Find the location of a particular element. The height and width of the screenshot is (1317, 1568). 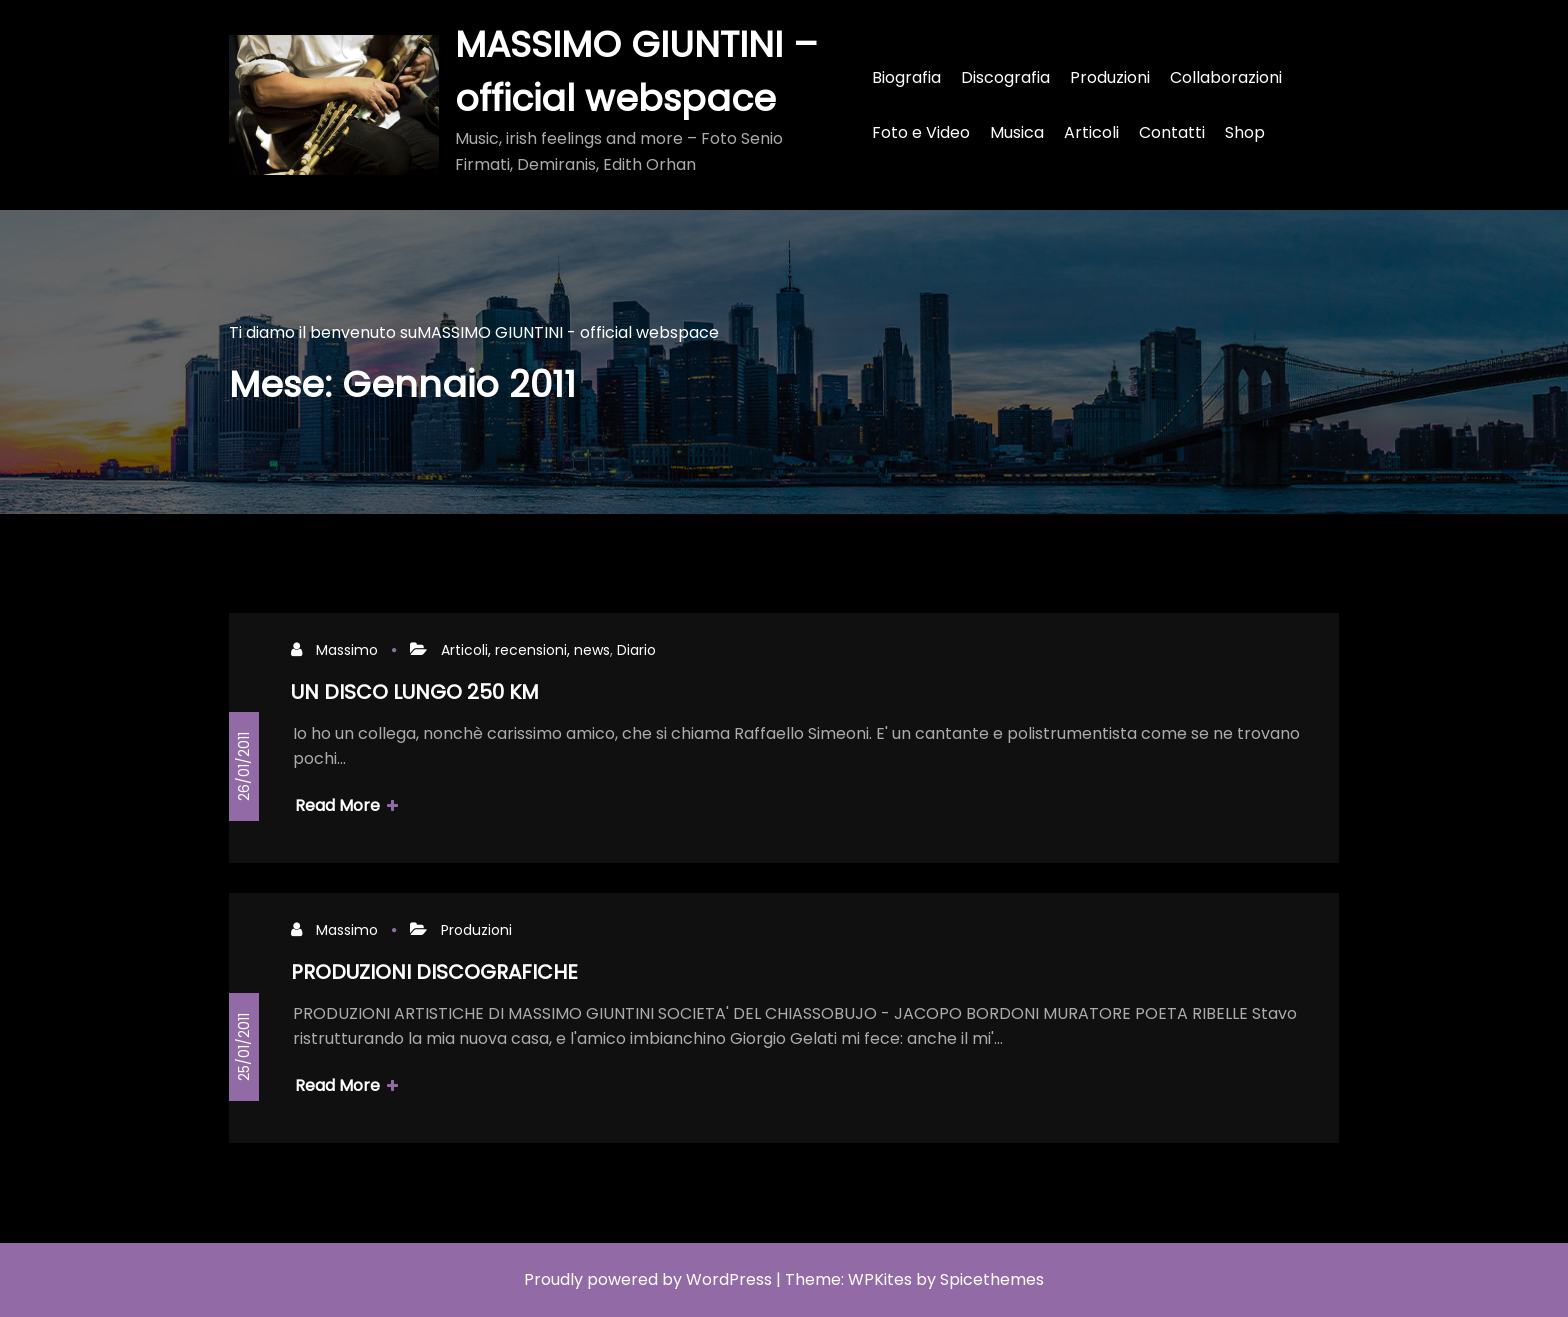

Spicethemes is located at coordinates (992, 1279).